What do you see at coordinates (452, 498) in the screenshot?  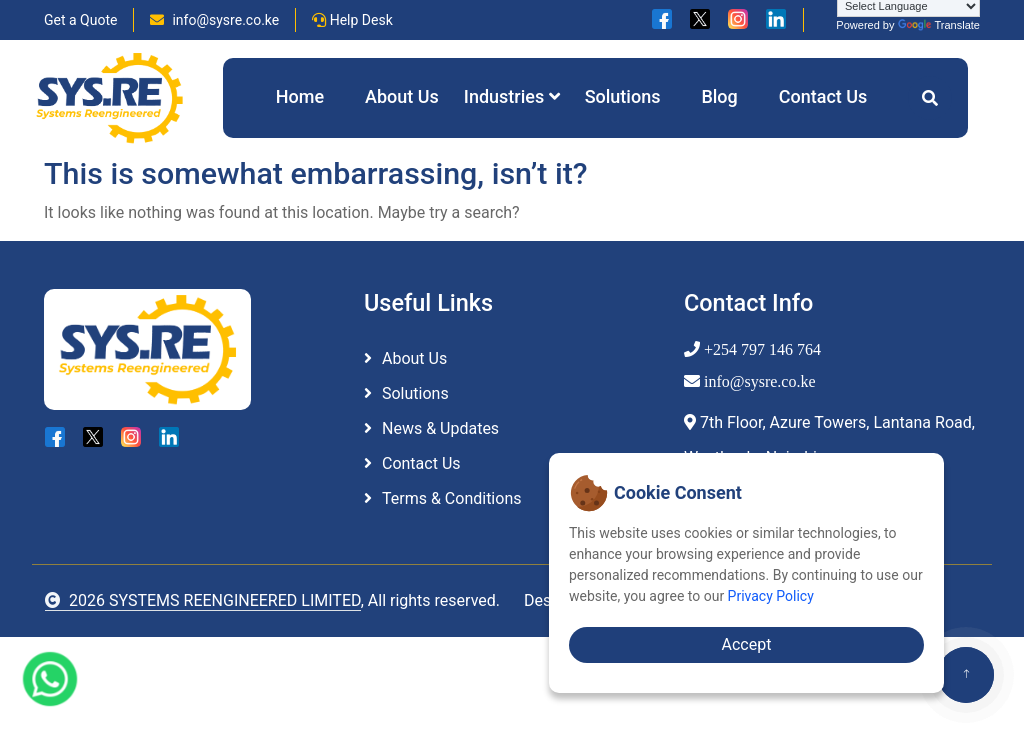 I see `Terms & Conditions` at bounding box center [452, 498].